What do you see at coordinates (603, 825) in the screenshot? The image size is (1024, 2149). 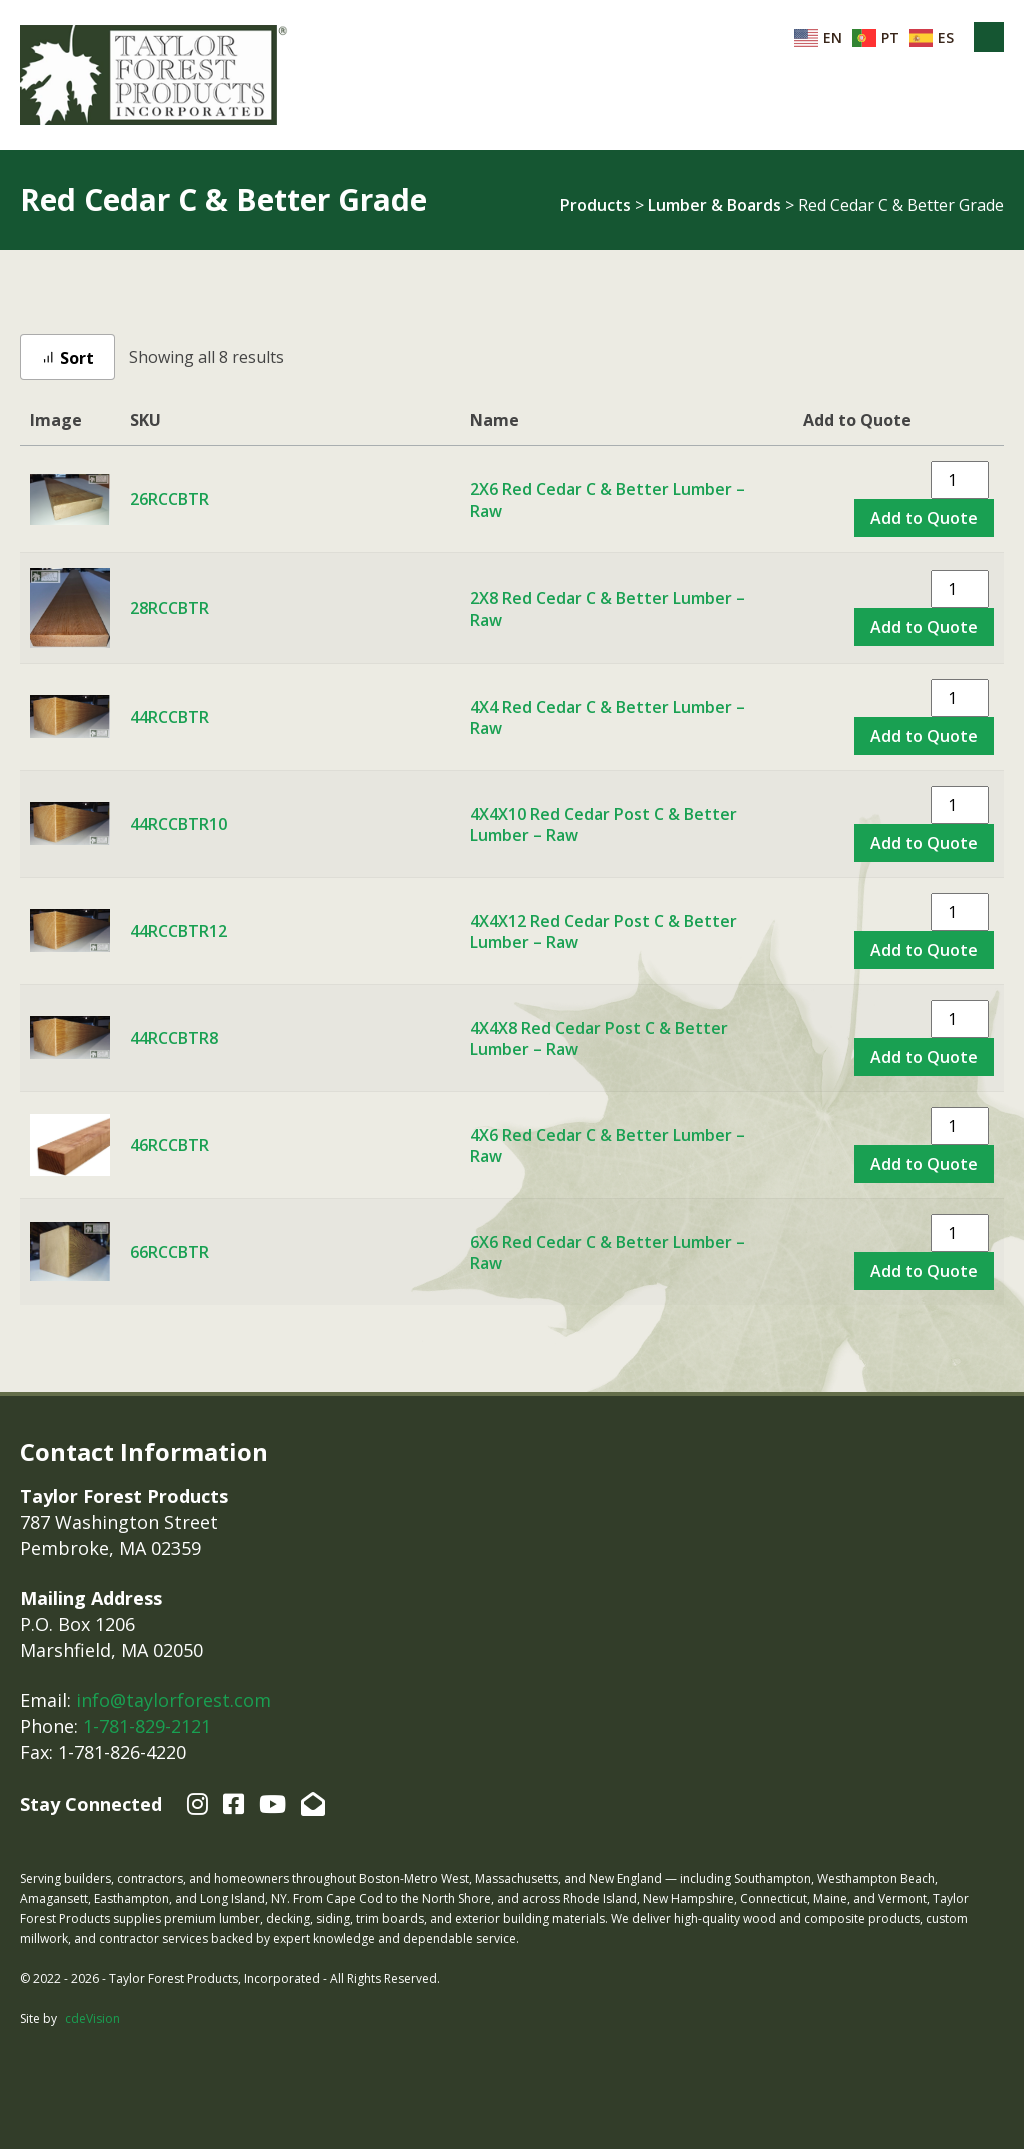 I see `4X4X10 Red Cedar Post C & Better Lumber – Raw` at bounding box center [603, 825].